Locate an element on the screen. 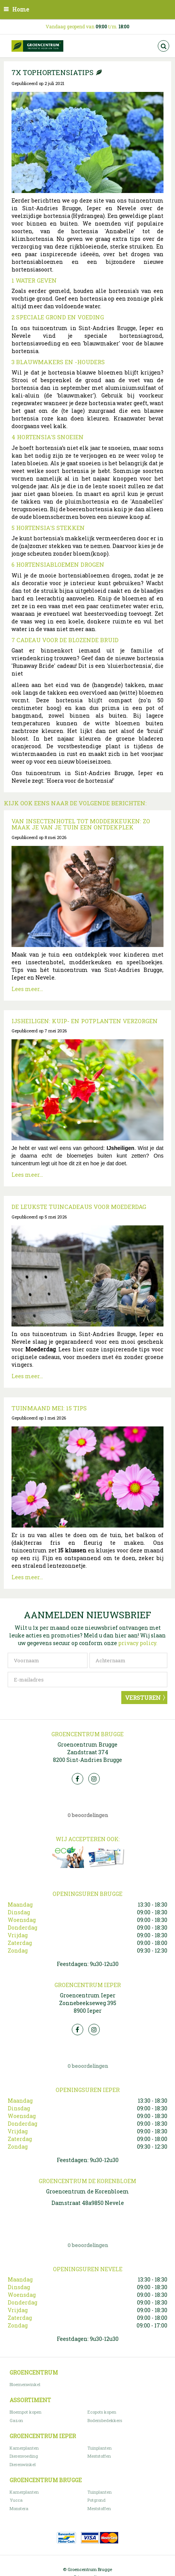 The image size is (175, 2576). Lees meer... is located at coordinates (27, 989).